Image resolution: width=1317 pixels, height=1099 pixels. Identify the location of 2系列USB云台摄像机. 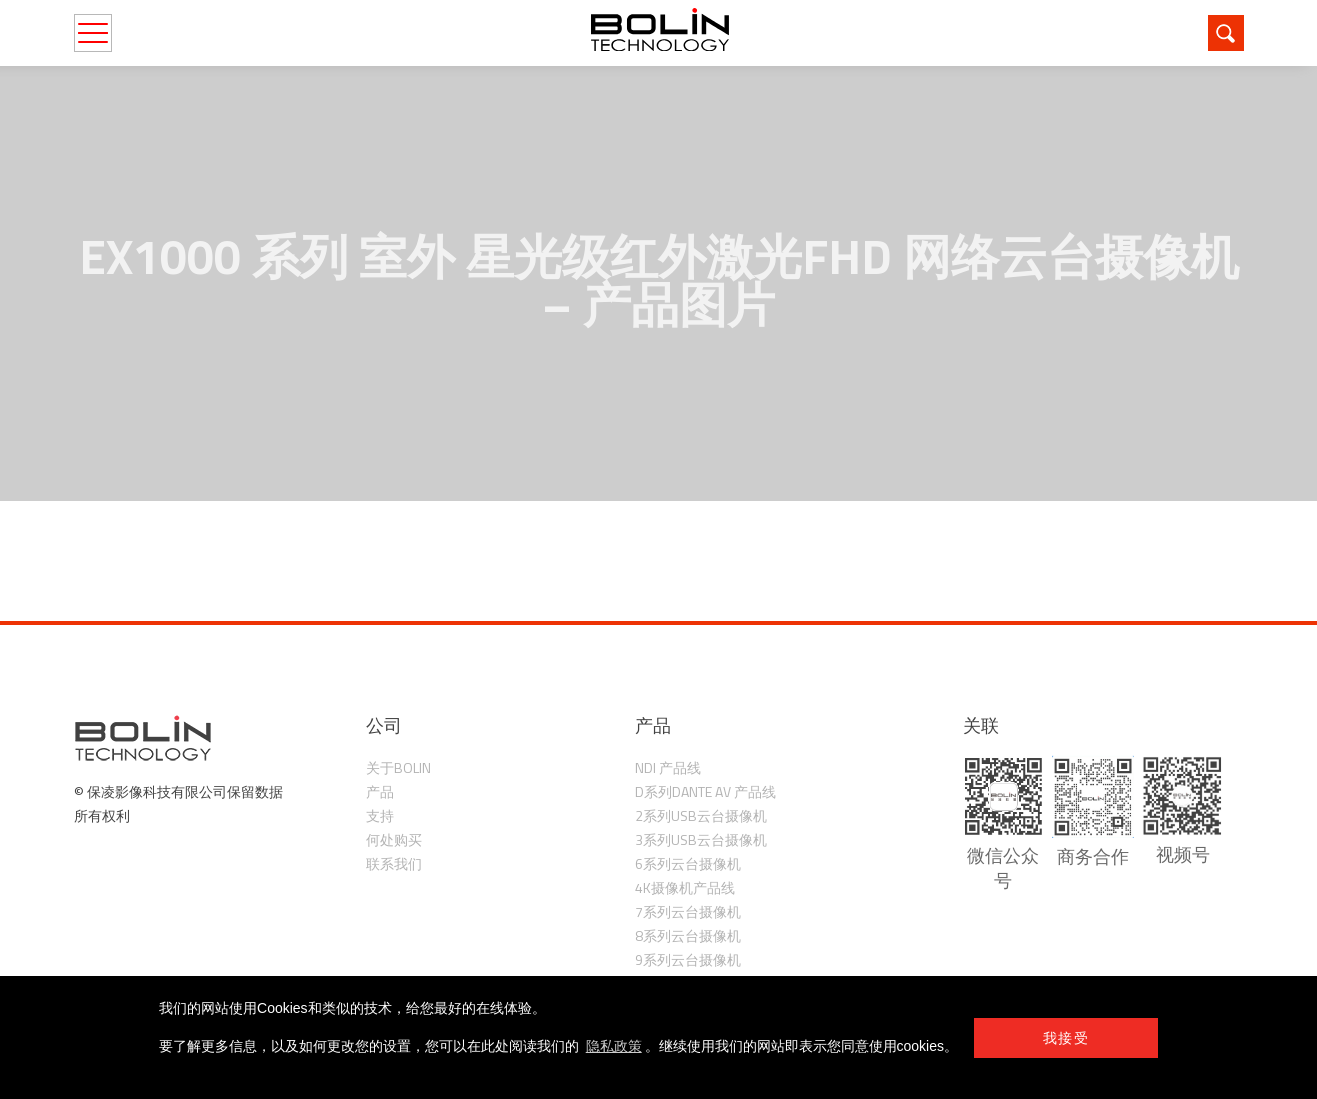
(701, 815).